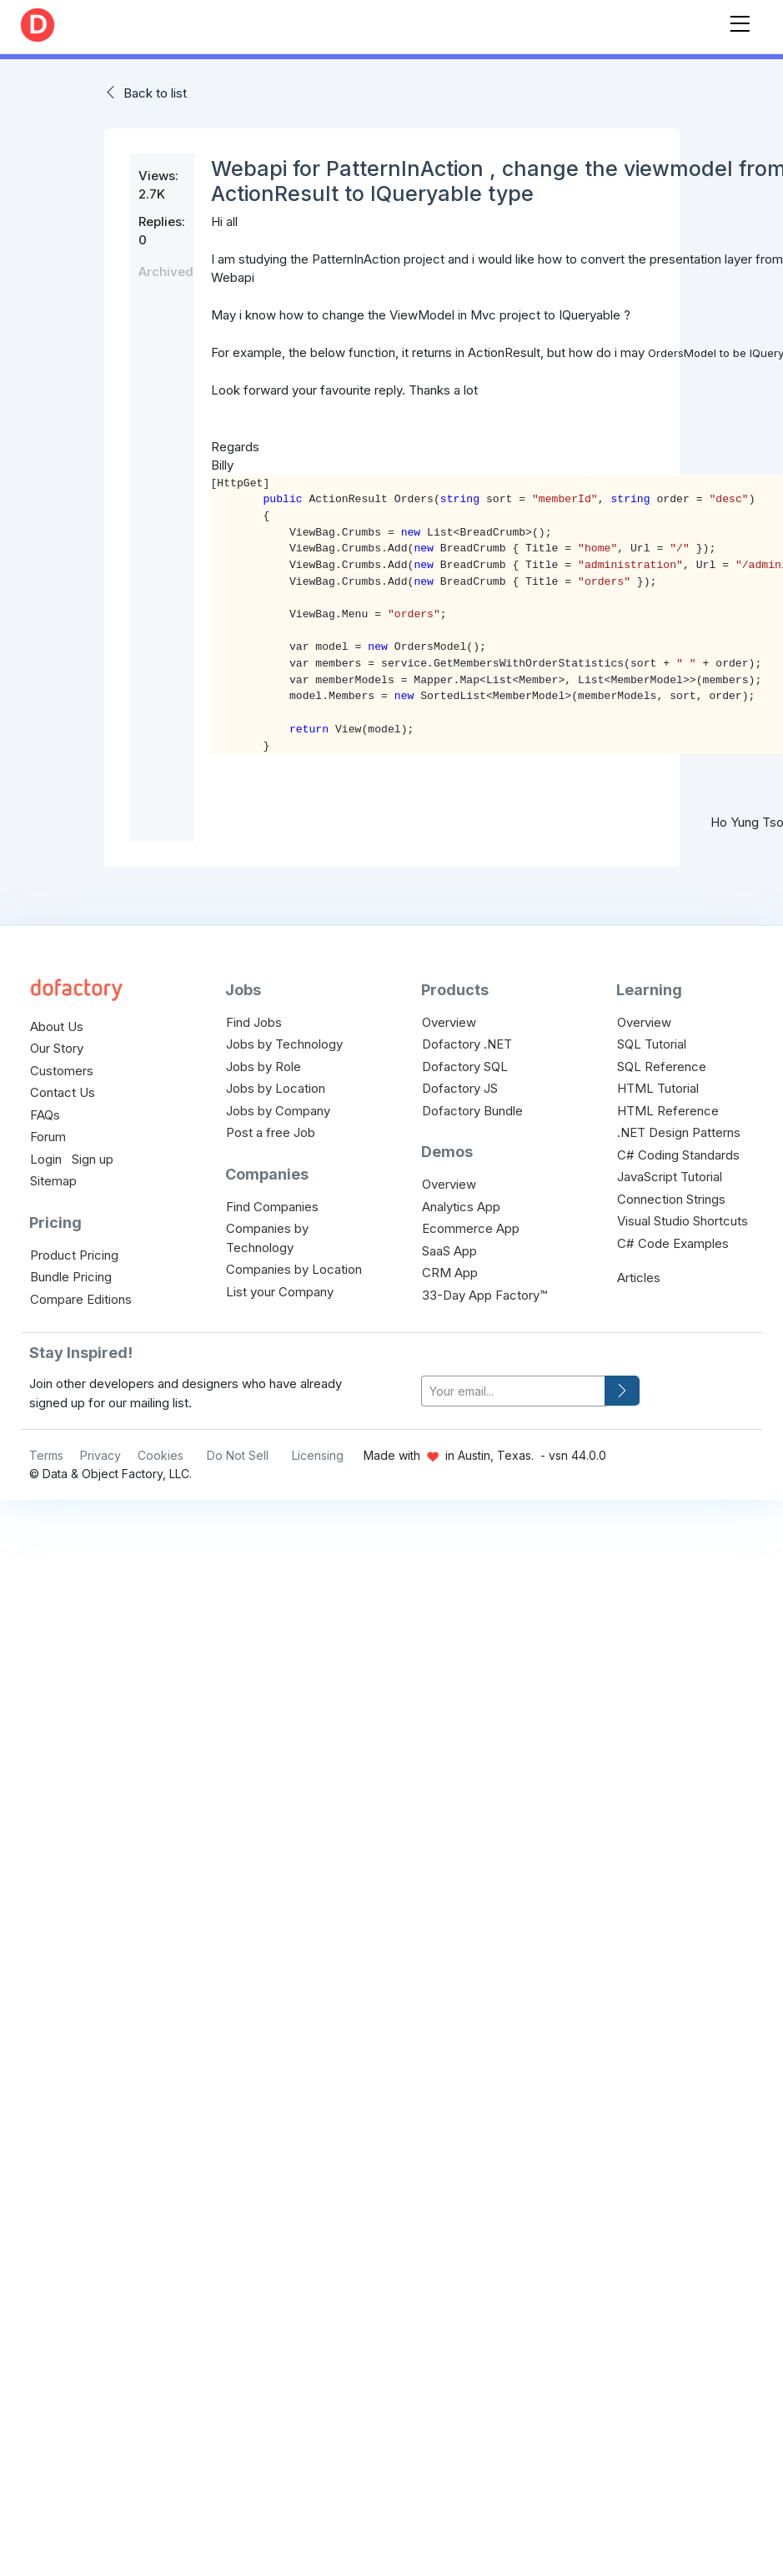 The image size is (783, 2576). What do you see at coordinates (467, 1044) in the screenshot?
I see `Dofactory .NET` at bounding box center [467, 1044].